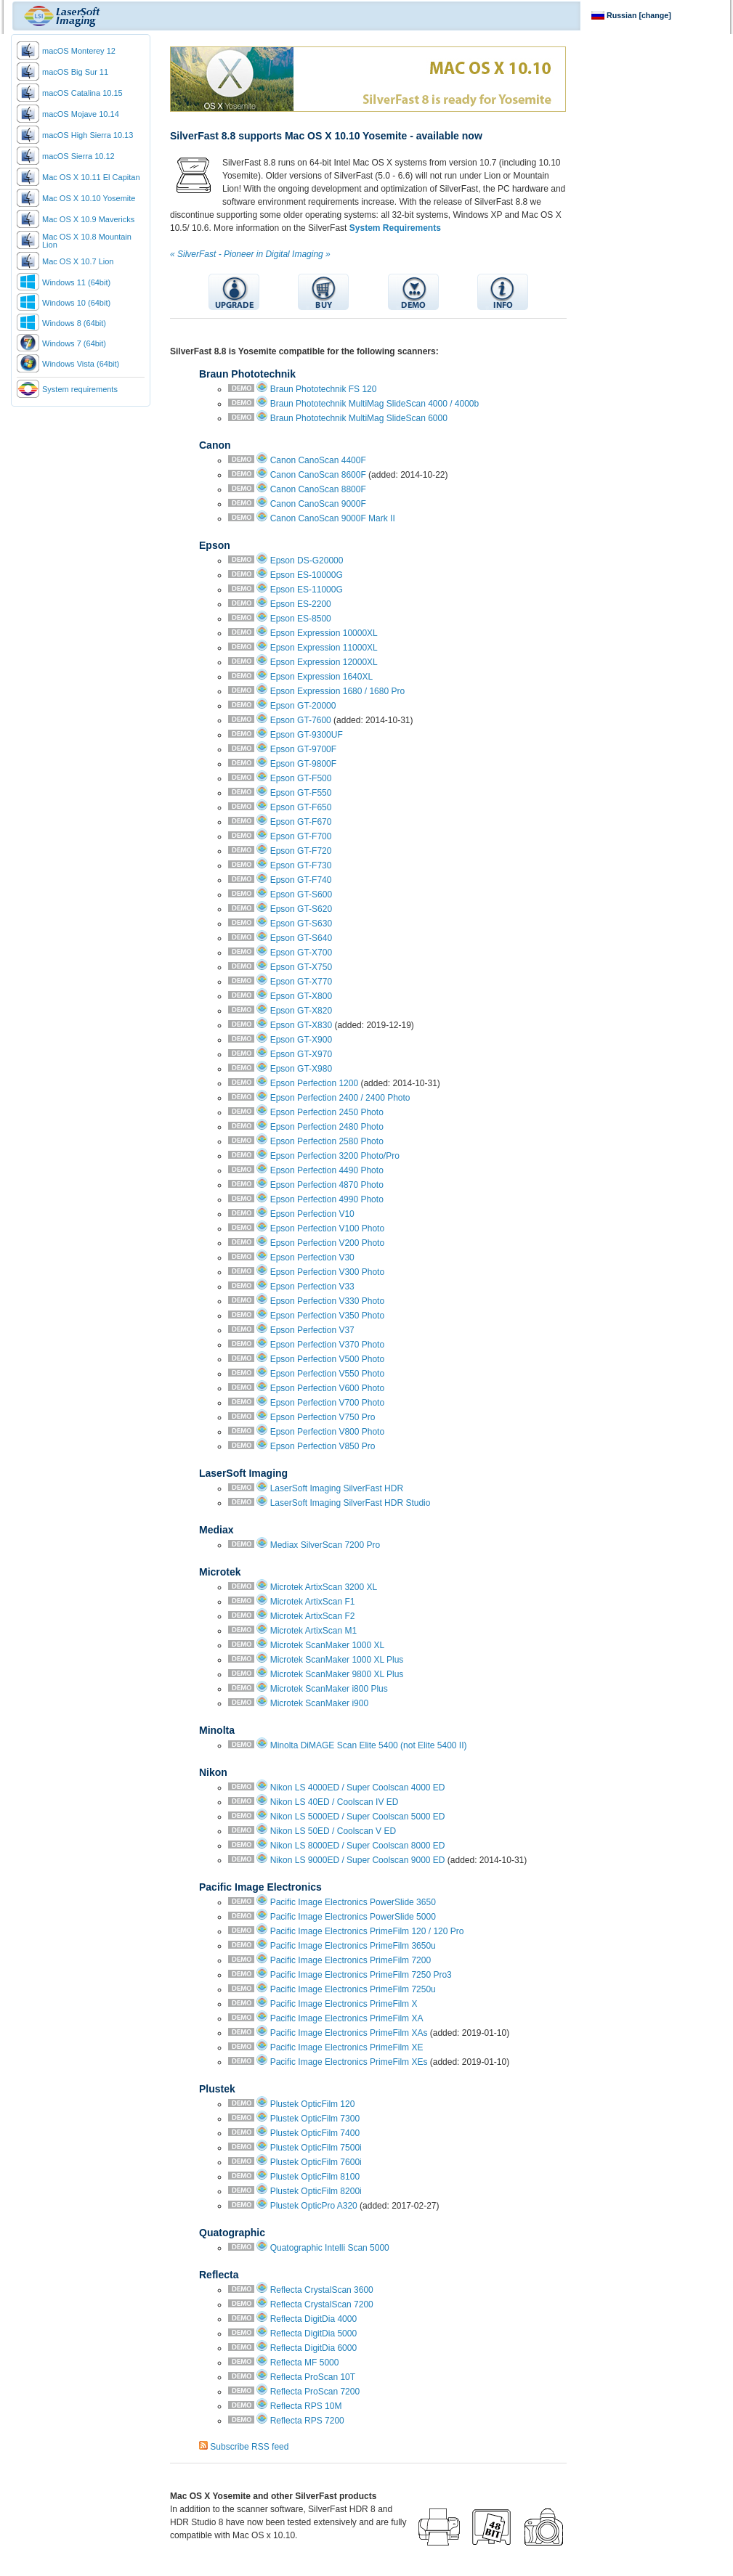 The width and height of the screenshot is (733, 2576). I want to click on Nikon LS 50ED / Coolscan V ED, so click(333, 1831).